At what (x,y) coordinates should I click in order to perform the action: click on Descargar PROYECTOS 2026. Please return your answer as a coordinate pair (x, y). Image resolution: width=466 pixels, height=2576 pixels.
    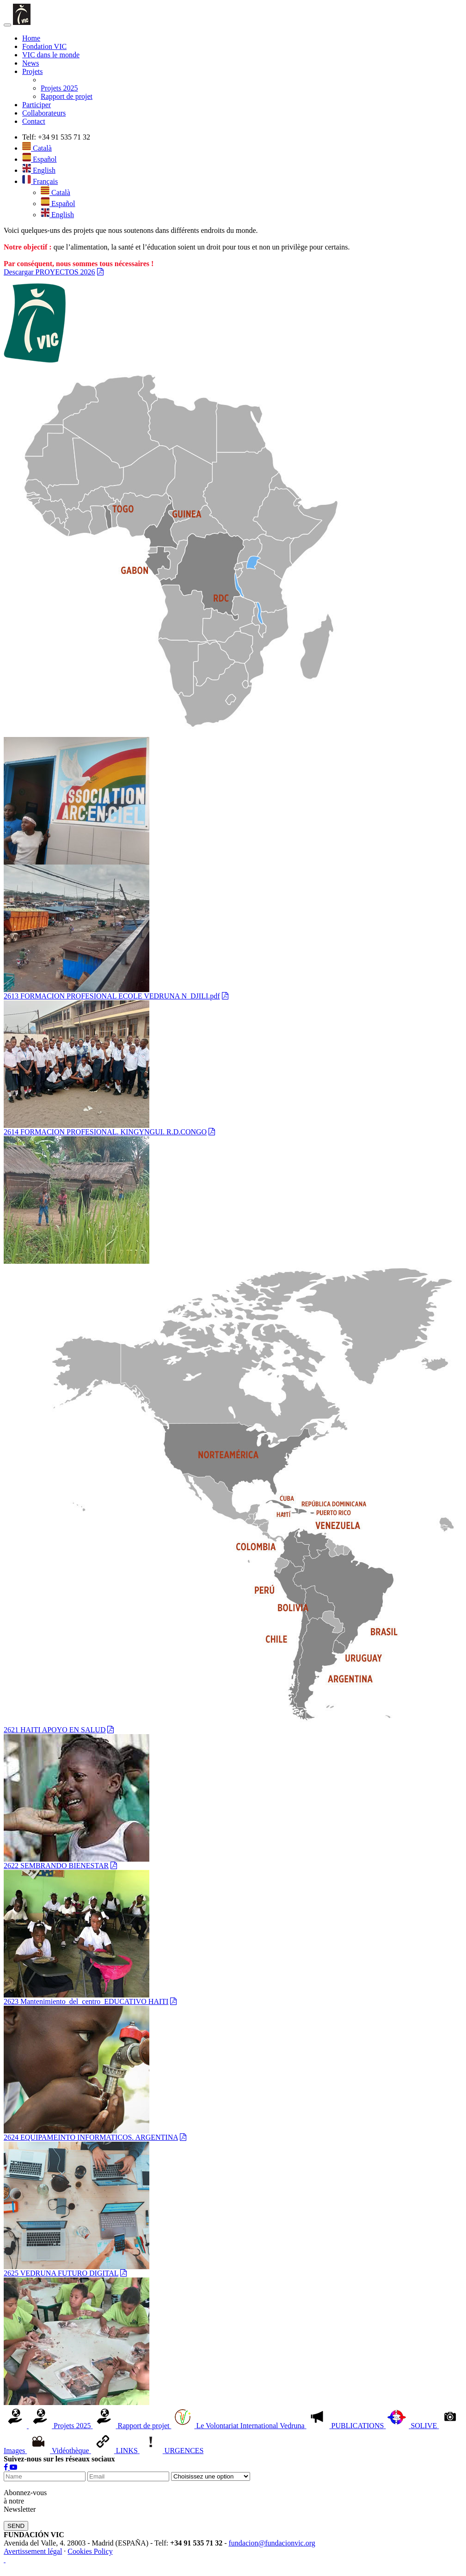
    Looking at the image, I should click on (49, 272).